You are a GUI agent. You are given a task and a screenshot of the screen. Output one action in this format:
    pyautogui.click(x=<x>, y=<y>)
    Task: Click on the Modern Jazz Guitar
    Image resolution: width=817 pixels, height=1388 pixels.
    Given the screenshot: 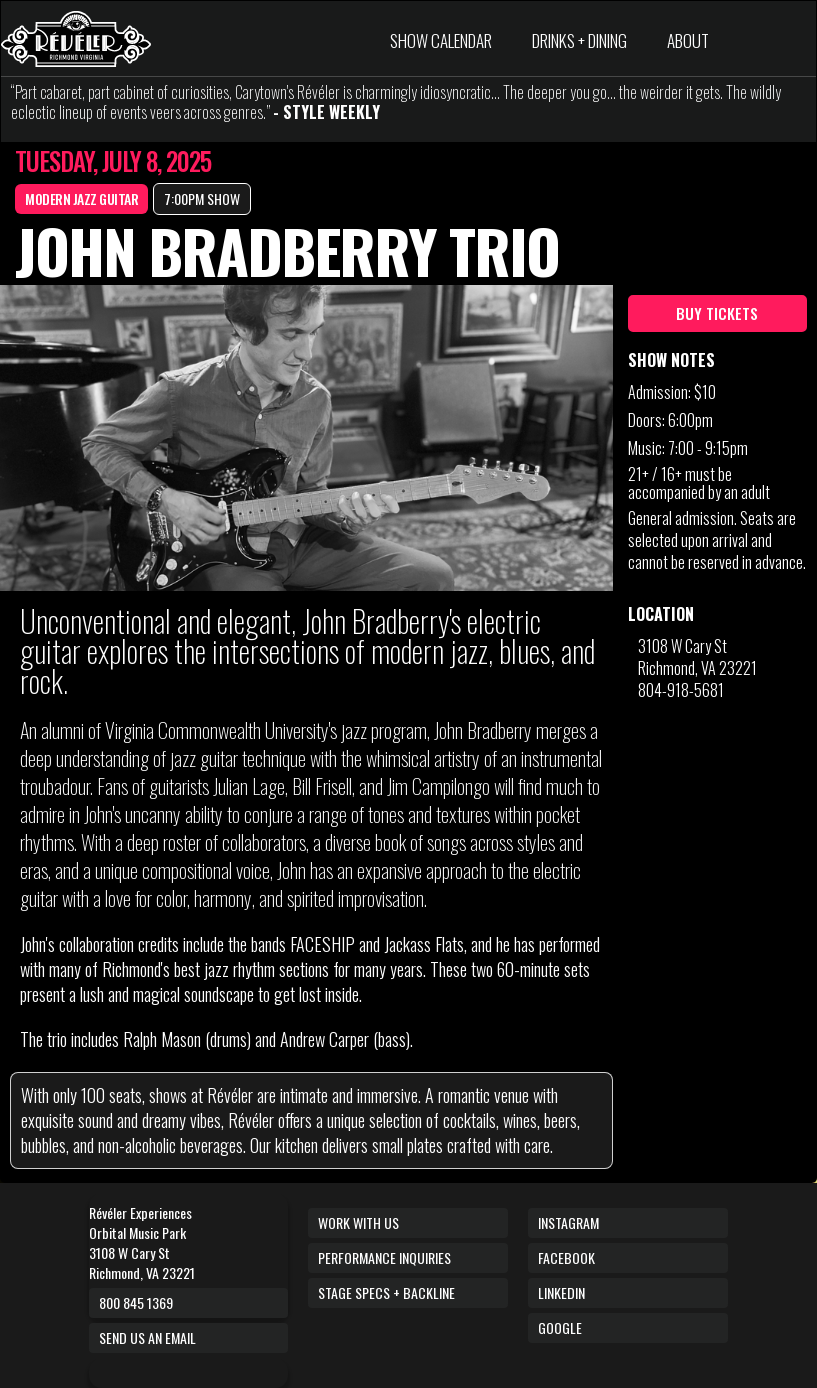 What is the action you would take?
    pyautogui.click(x=81, y=198)
    